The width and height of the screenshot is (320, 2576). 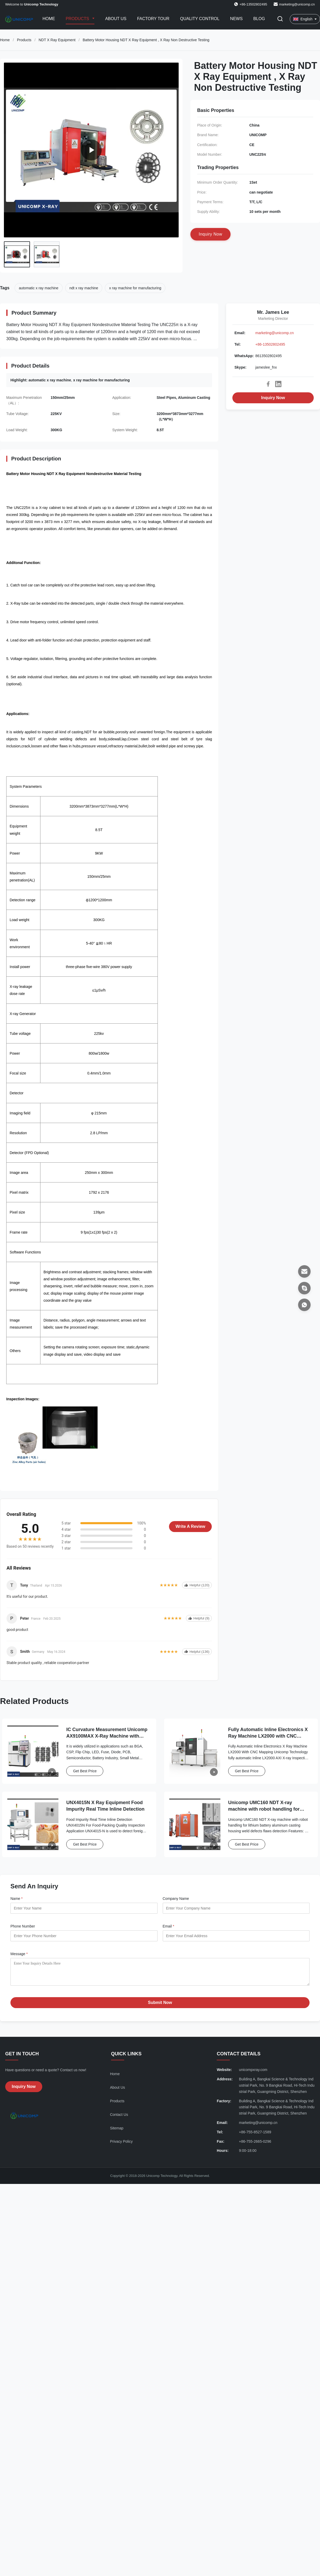 I want to click on +86-13502802495, so click(x=270, y=344).